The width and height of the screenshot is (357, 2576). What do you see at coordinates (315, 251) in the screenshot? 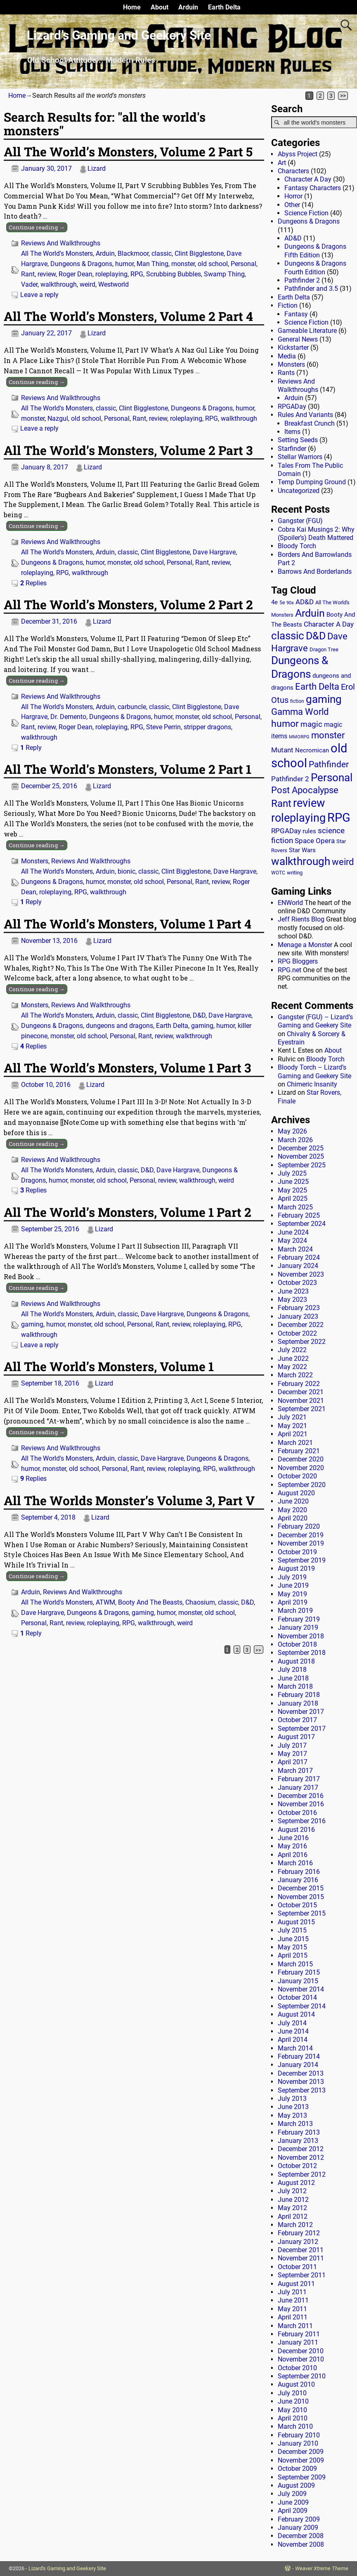
I see `Dungeons & Dragons Fifth Edition` at bounding box center [315, 251].